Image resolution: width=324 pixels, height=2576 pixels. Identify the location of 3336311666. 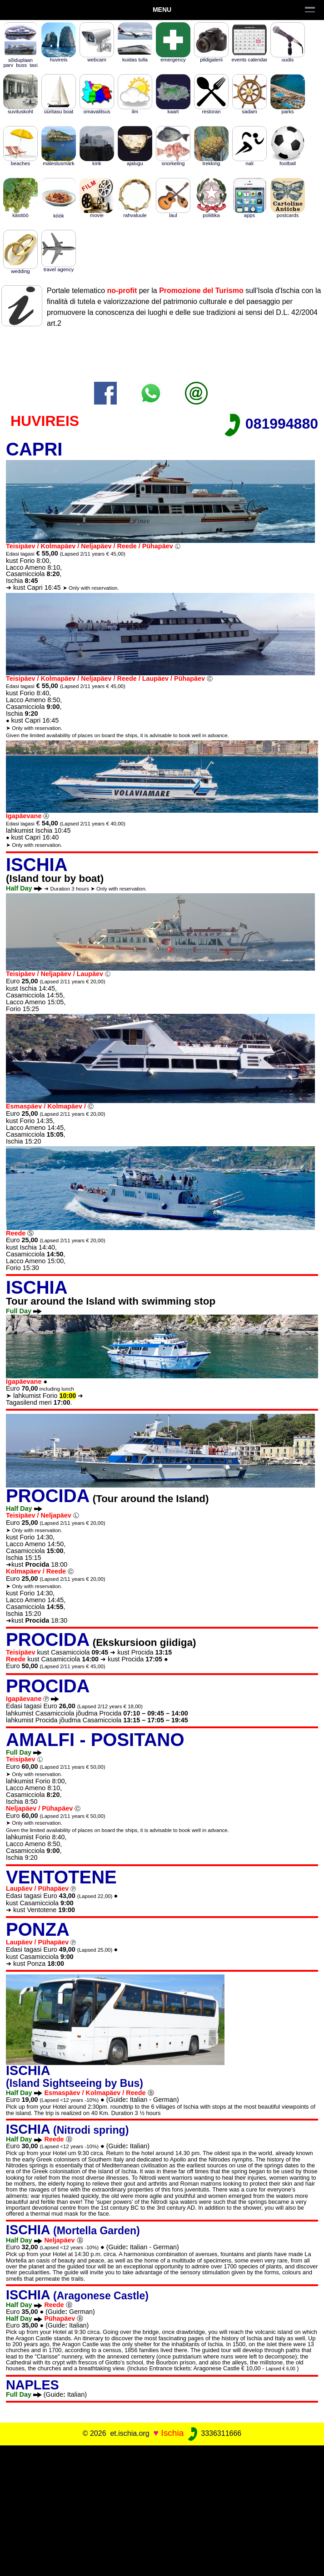
(213, 2433).